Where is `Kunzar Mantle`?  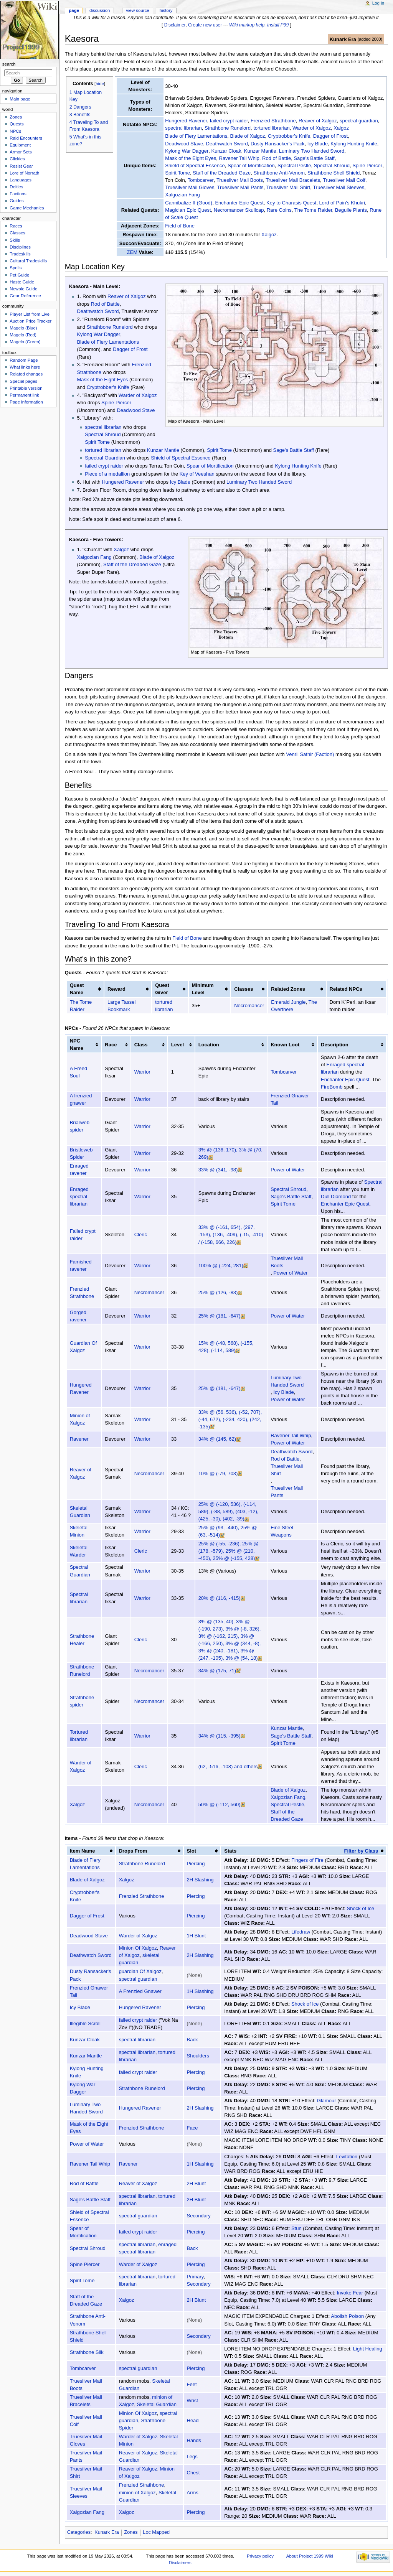 Kunzar Mantle is located at coordinates (260, 151).